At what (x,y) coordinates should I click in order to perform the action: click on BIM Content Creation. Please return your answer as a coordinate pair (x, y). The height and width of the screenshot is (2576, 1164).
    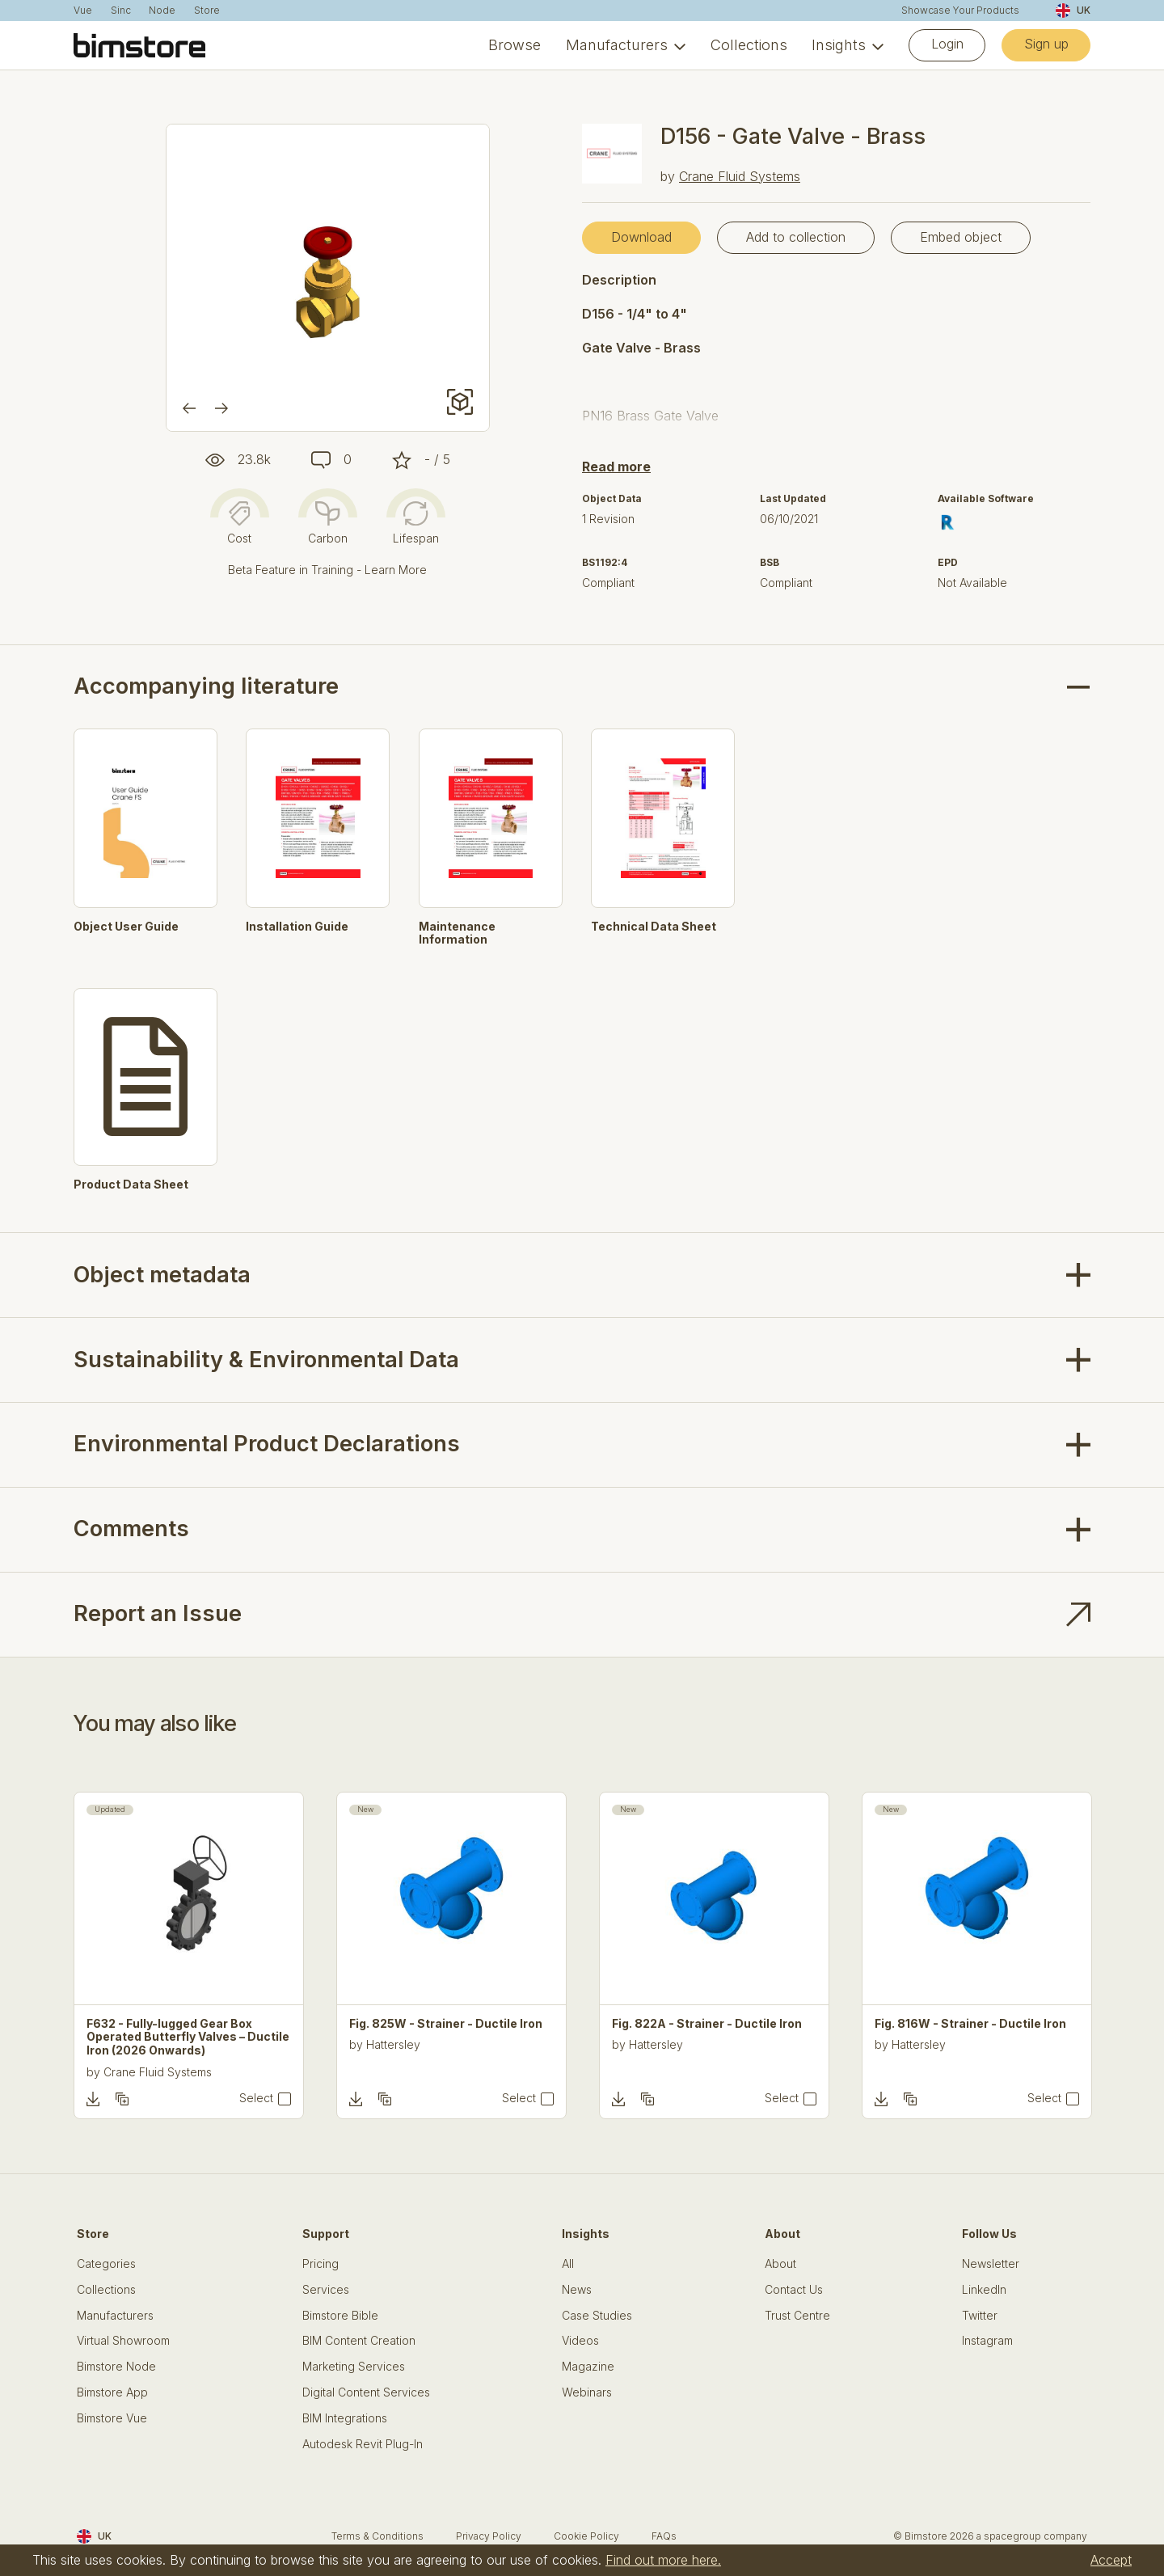
    Looking at the image, I should click on (358, 2340).